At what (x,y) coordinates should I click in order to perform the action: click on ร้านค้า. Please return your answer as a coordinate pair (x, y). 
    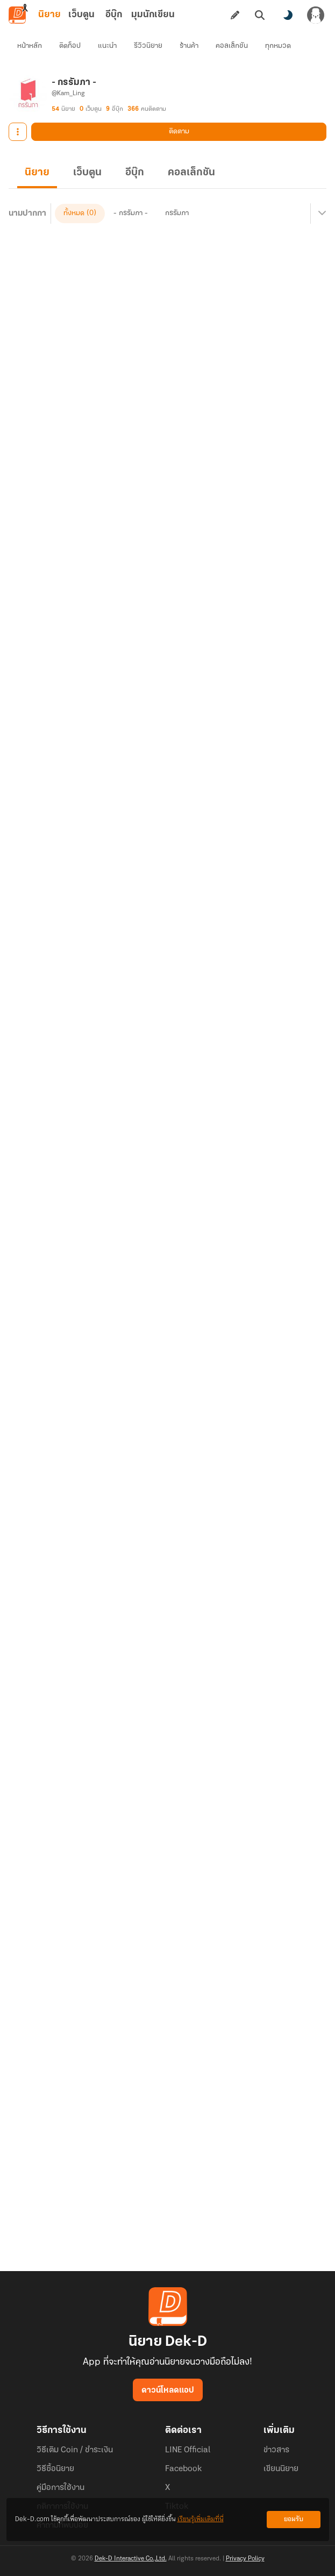
    Looking at the image, I should click on (189, 46).